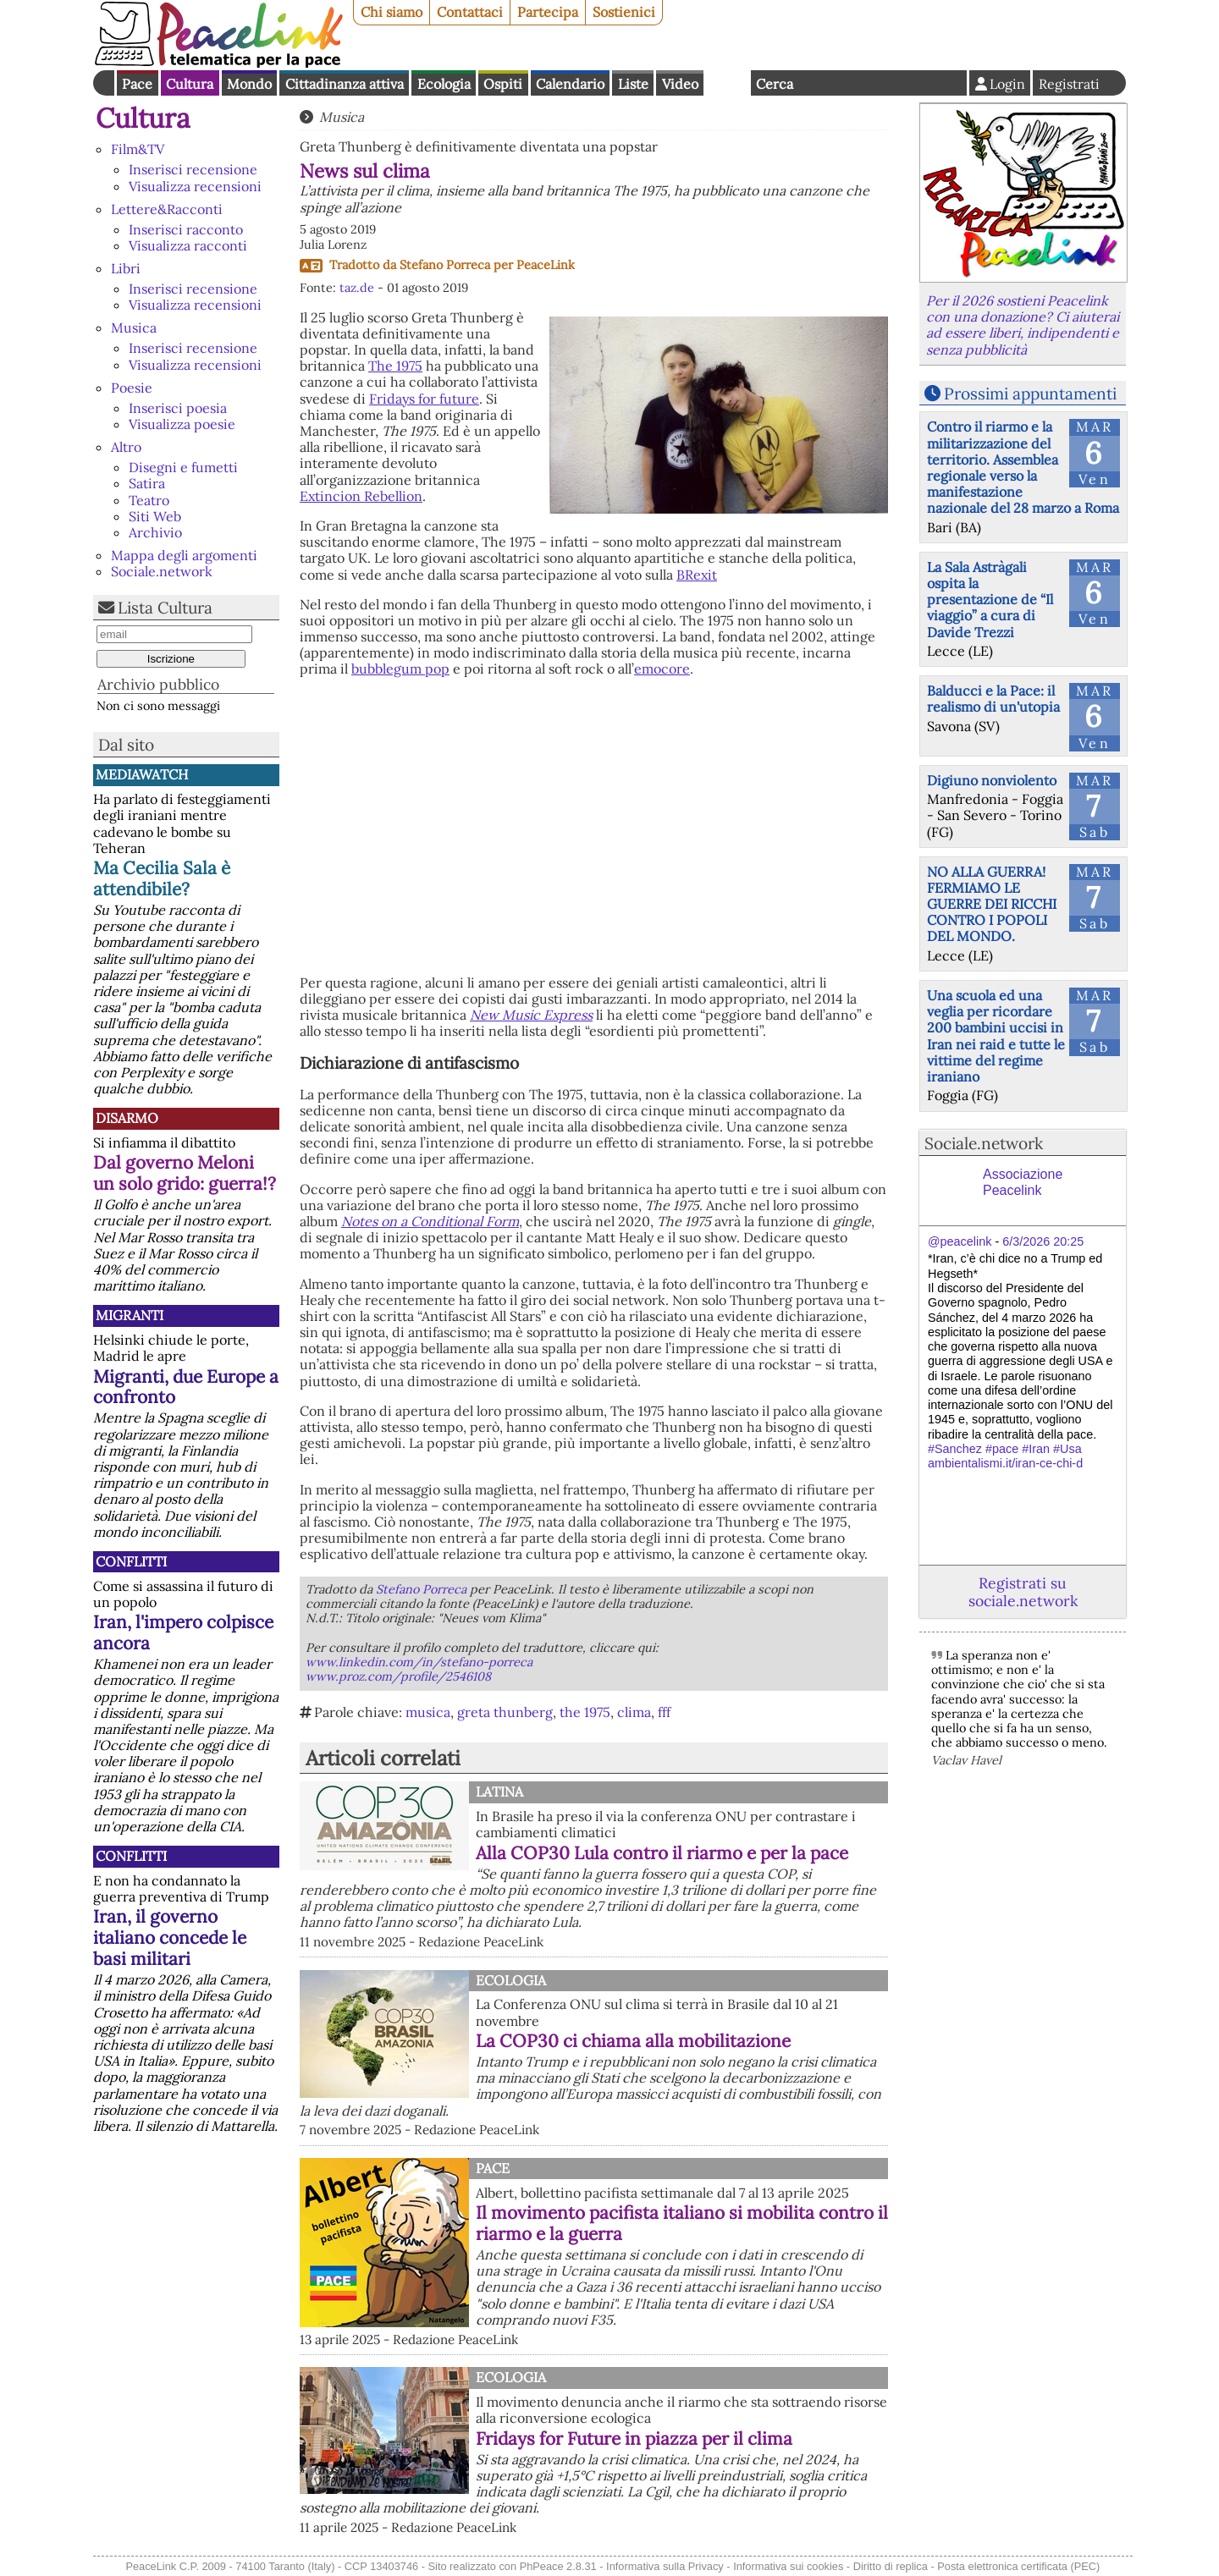 This screenshot has width=1219, height=2576. Describe the element at coordinates (126, 268) in the screenshot. I see `Libri` at that location.